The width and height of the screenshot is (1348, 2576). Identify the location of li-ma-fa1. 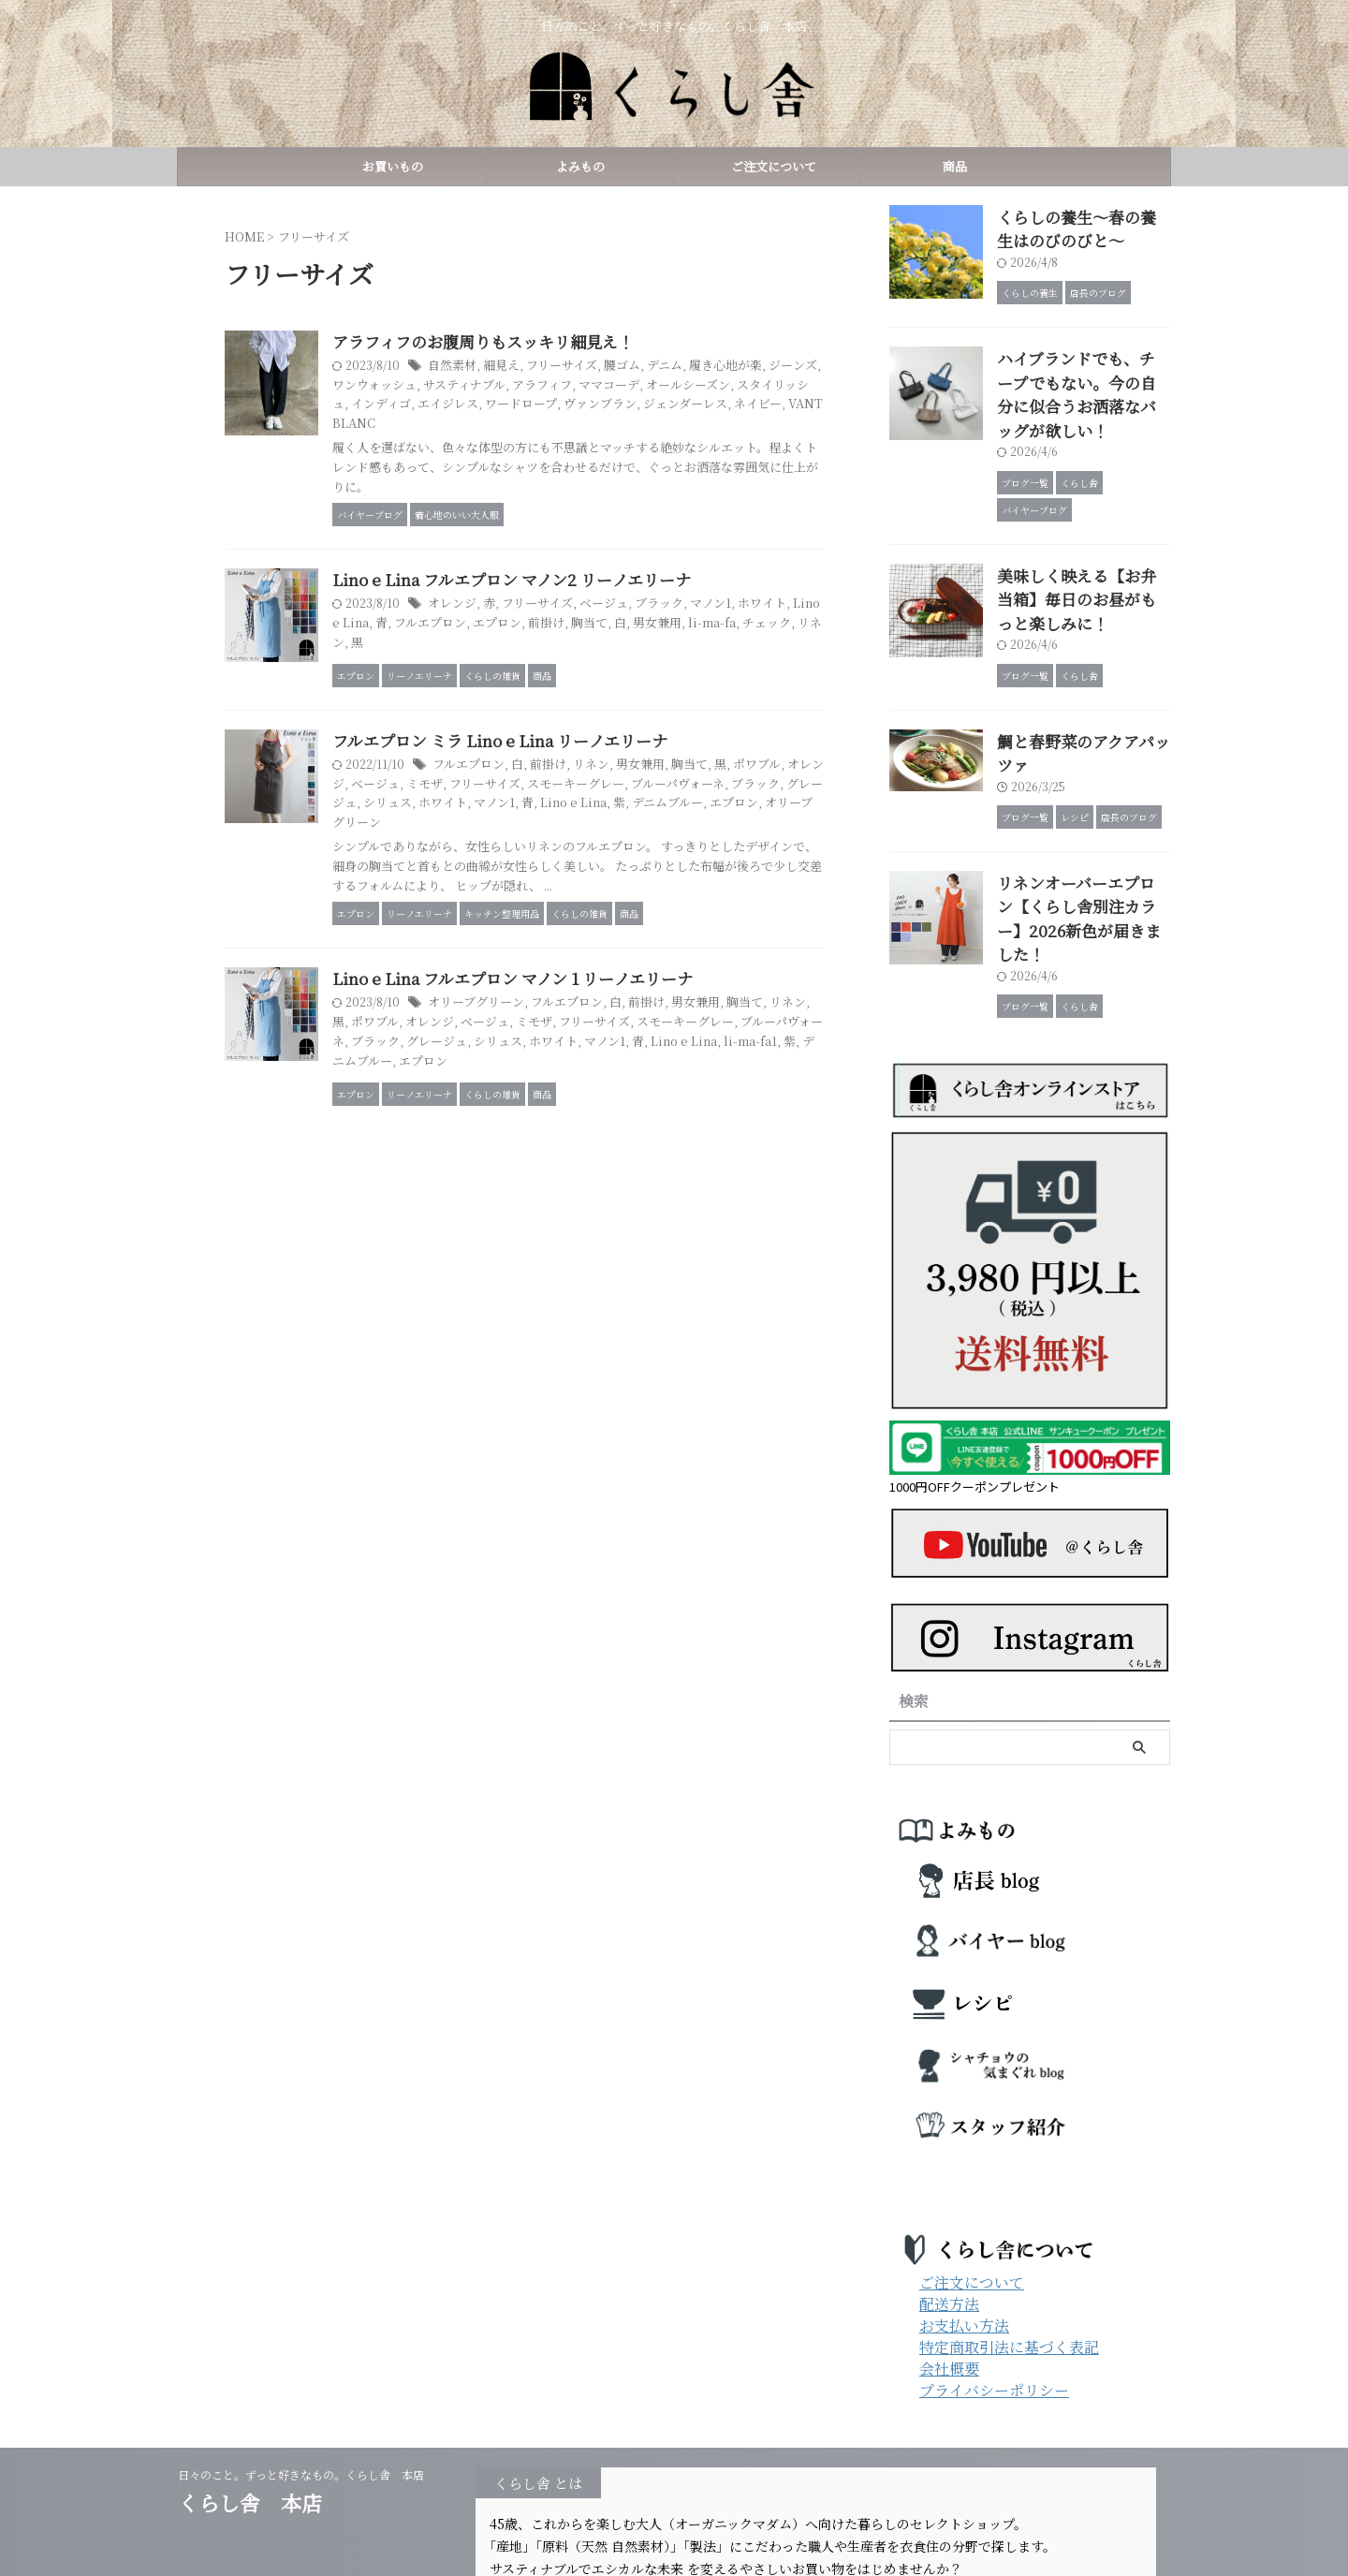
(545, 1157).